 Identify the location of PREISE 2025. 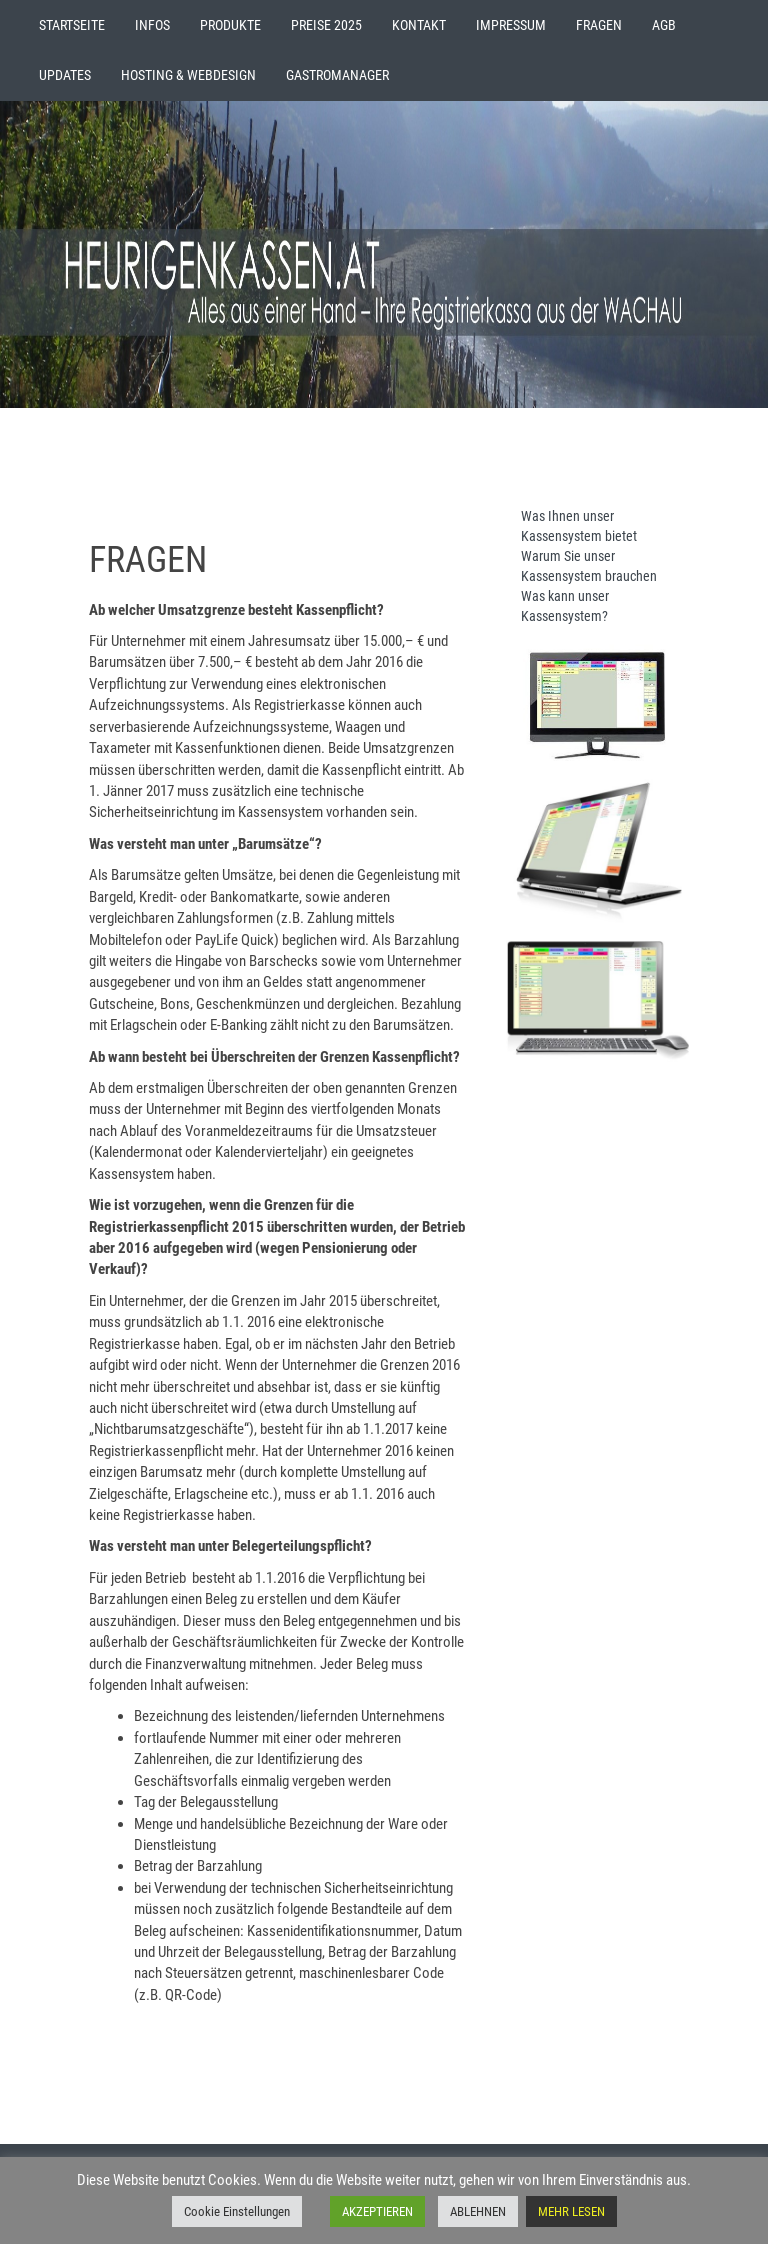
(326, 25).